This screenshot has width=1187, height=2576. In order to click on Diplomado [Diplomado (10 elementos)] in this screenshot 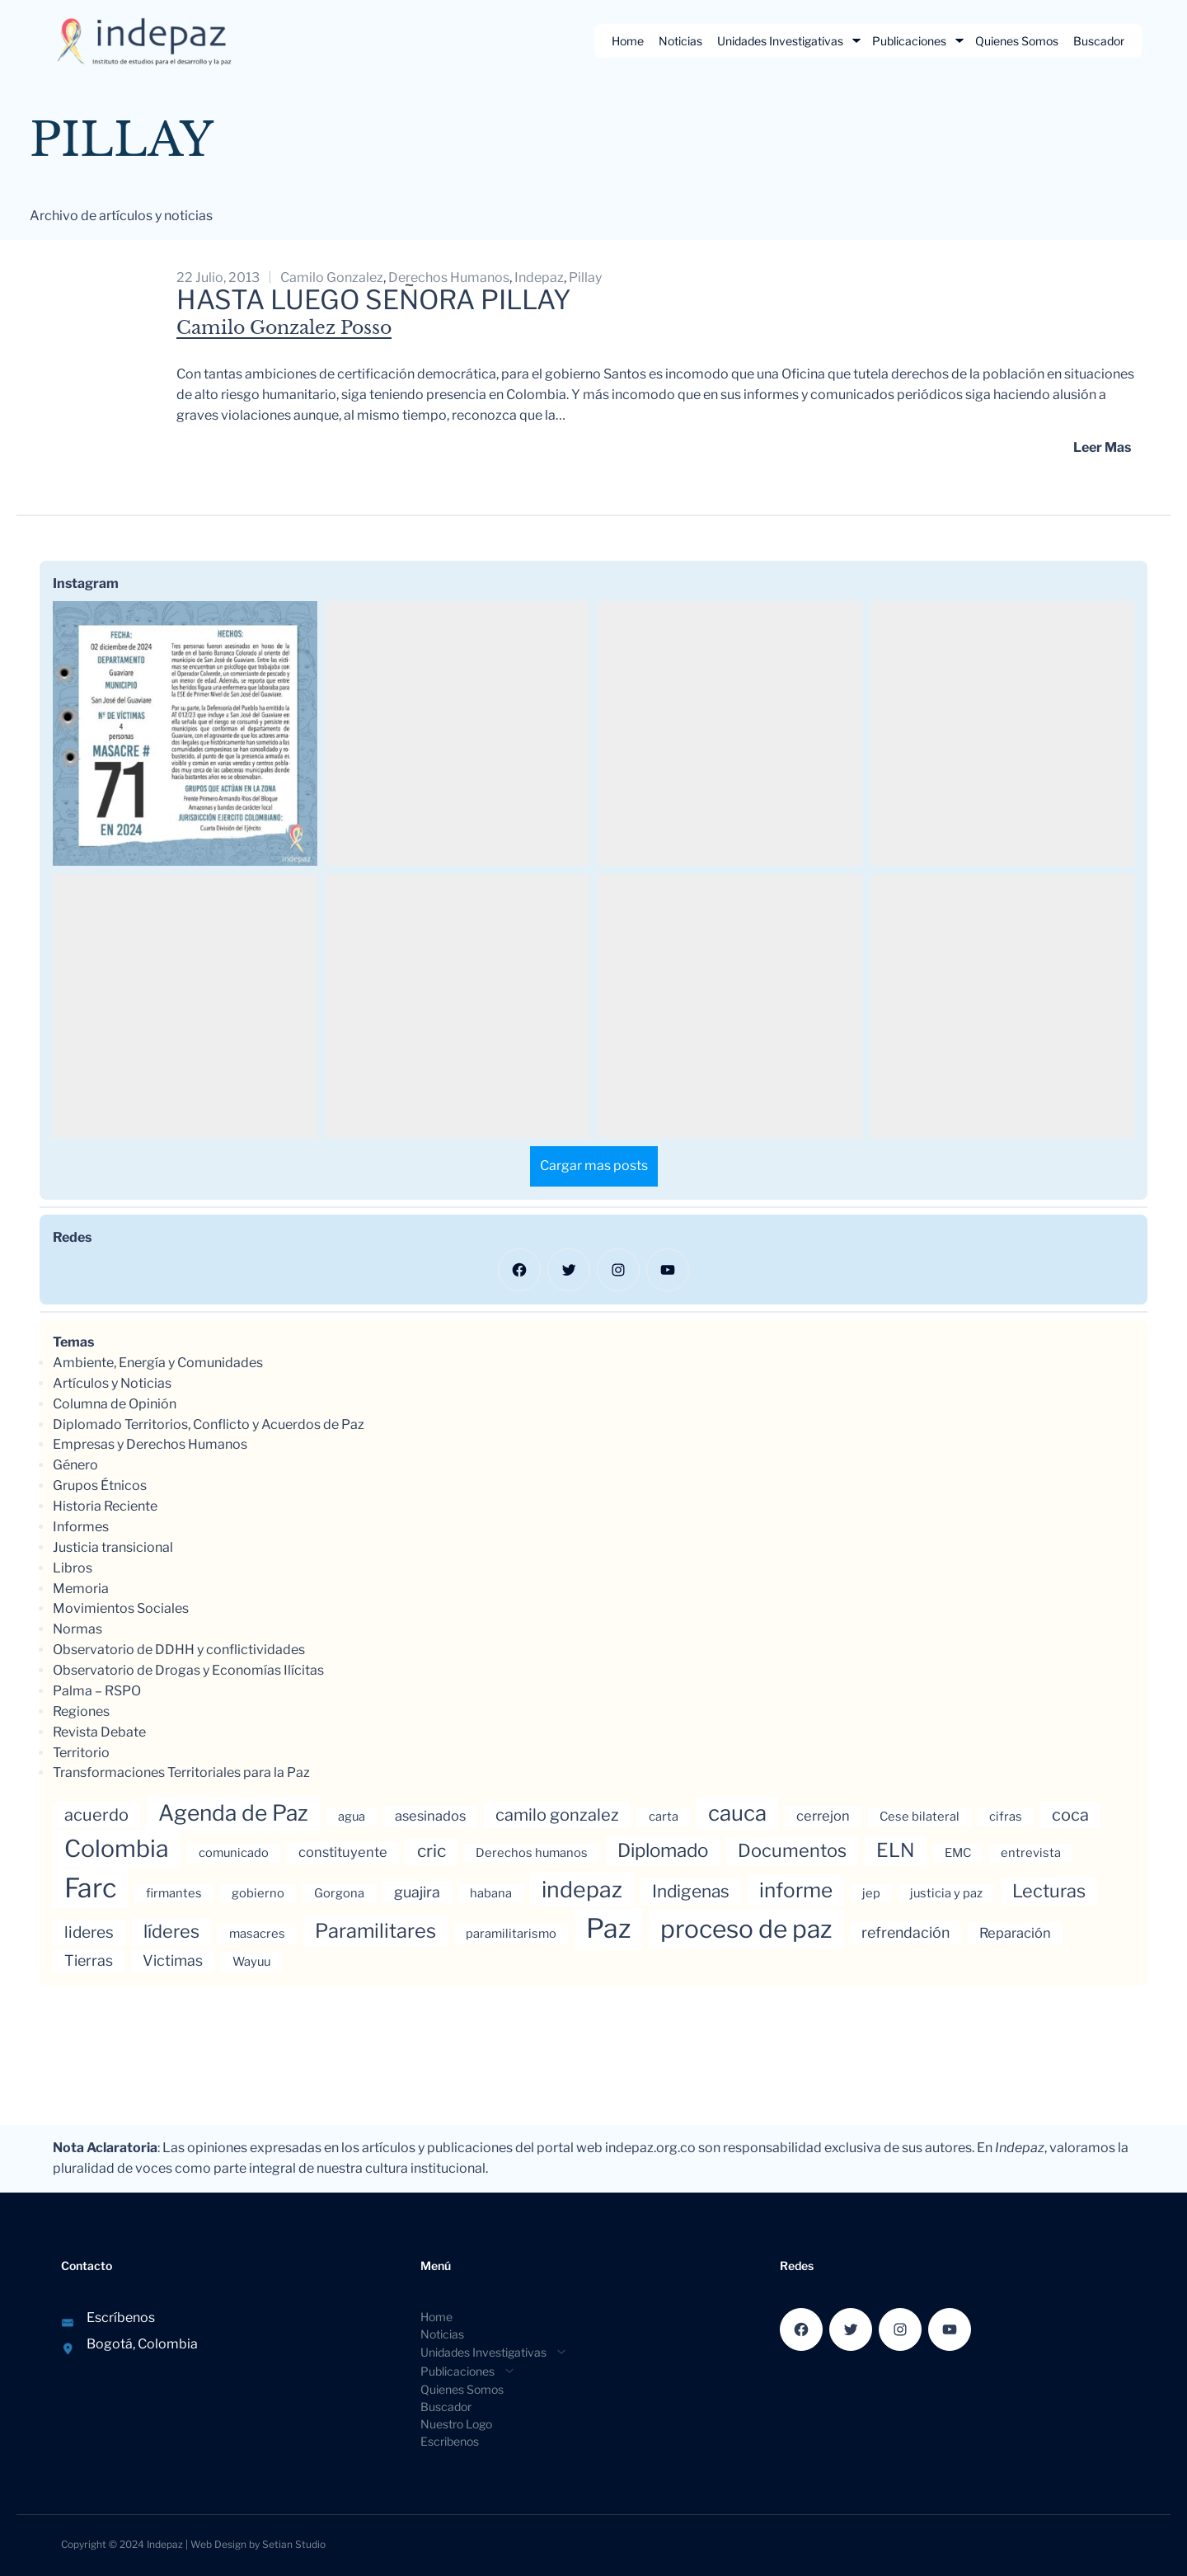, I will do `click(662, 1850)`.